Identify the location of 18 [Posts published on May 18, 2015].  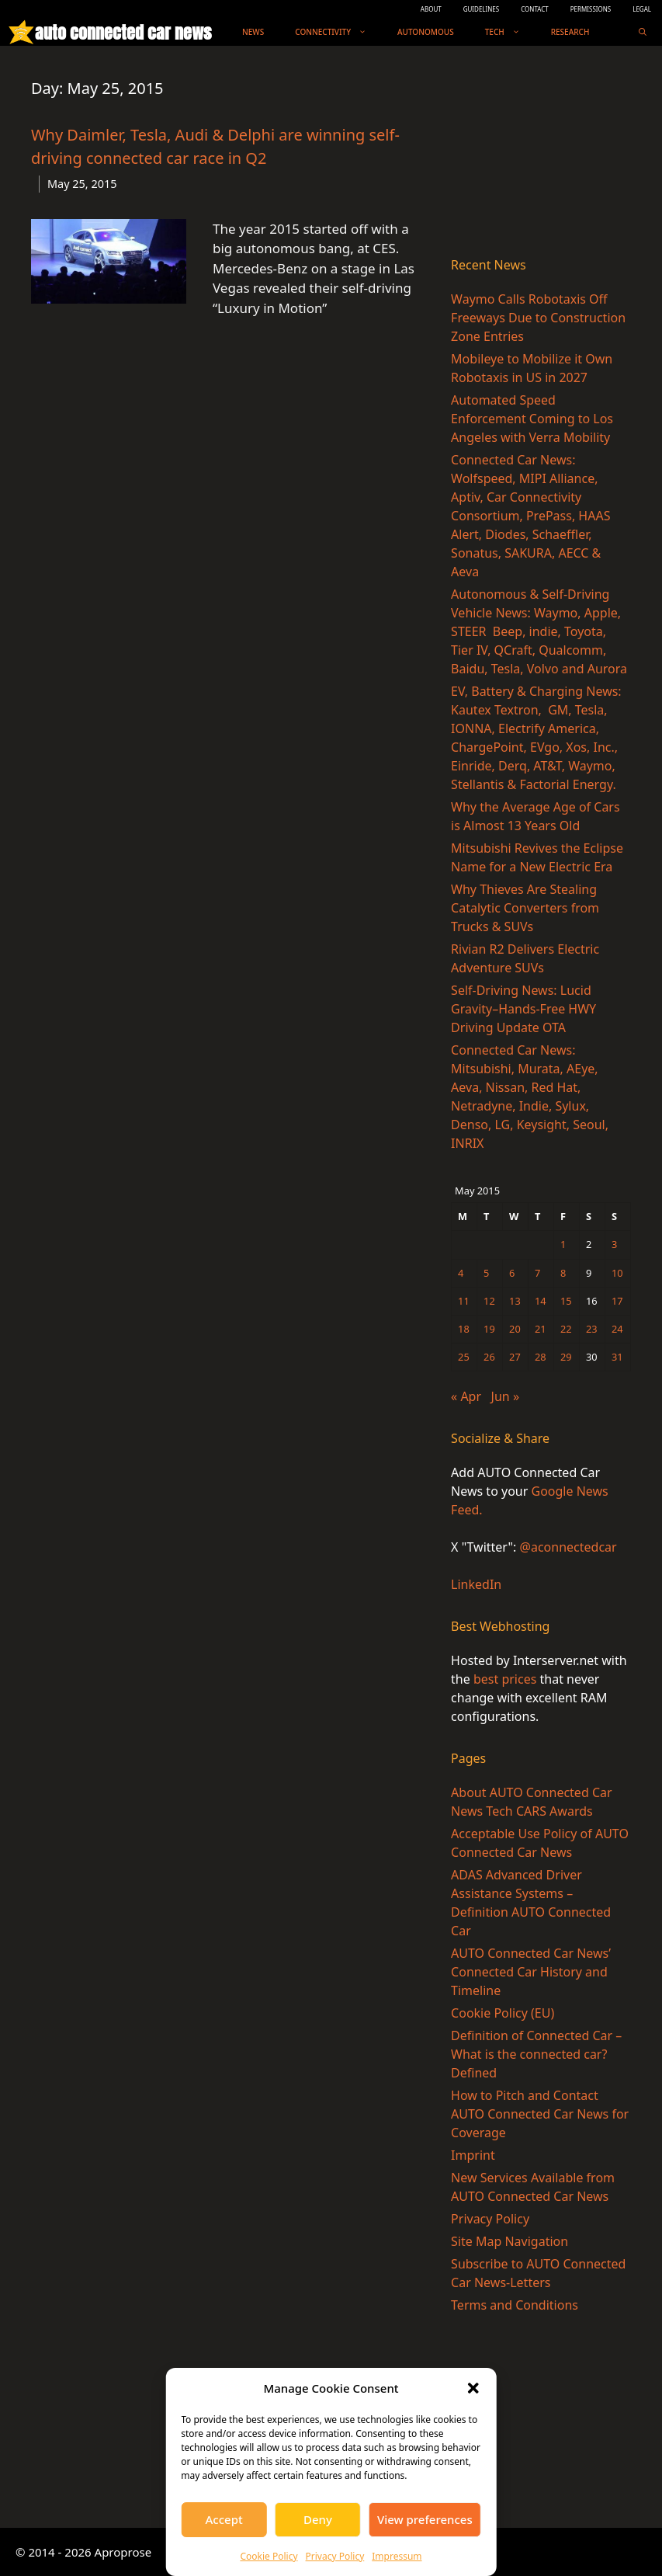
(464, 1329).